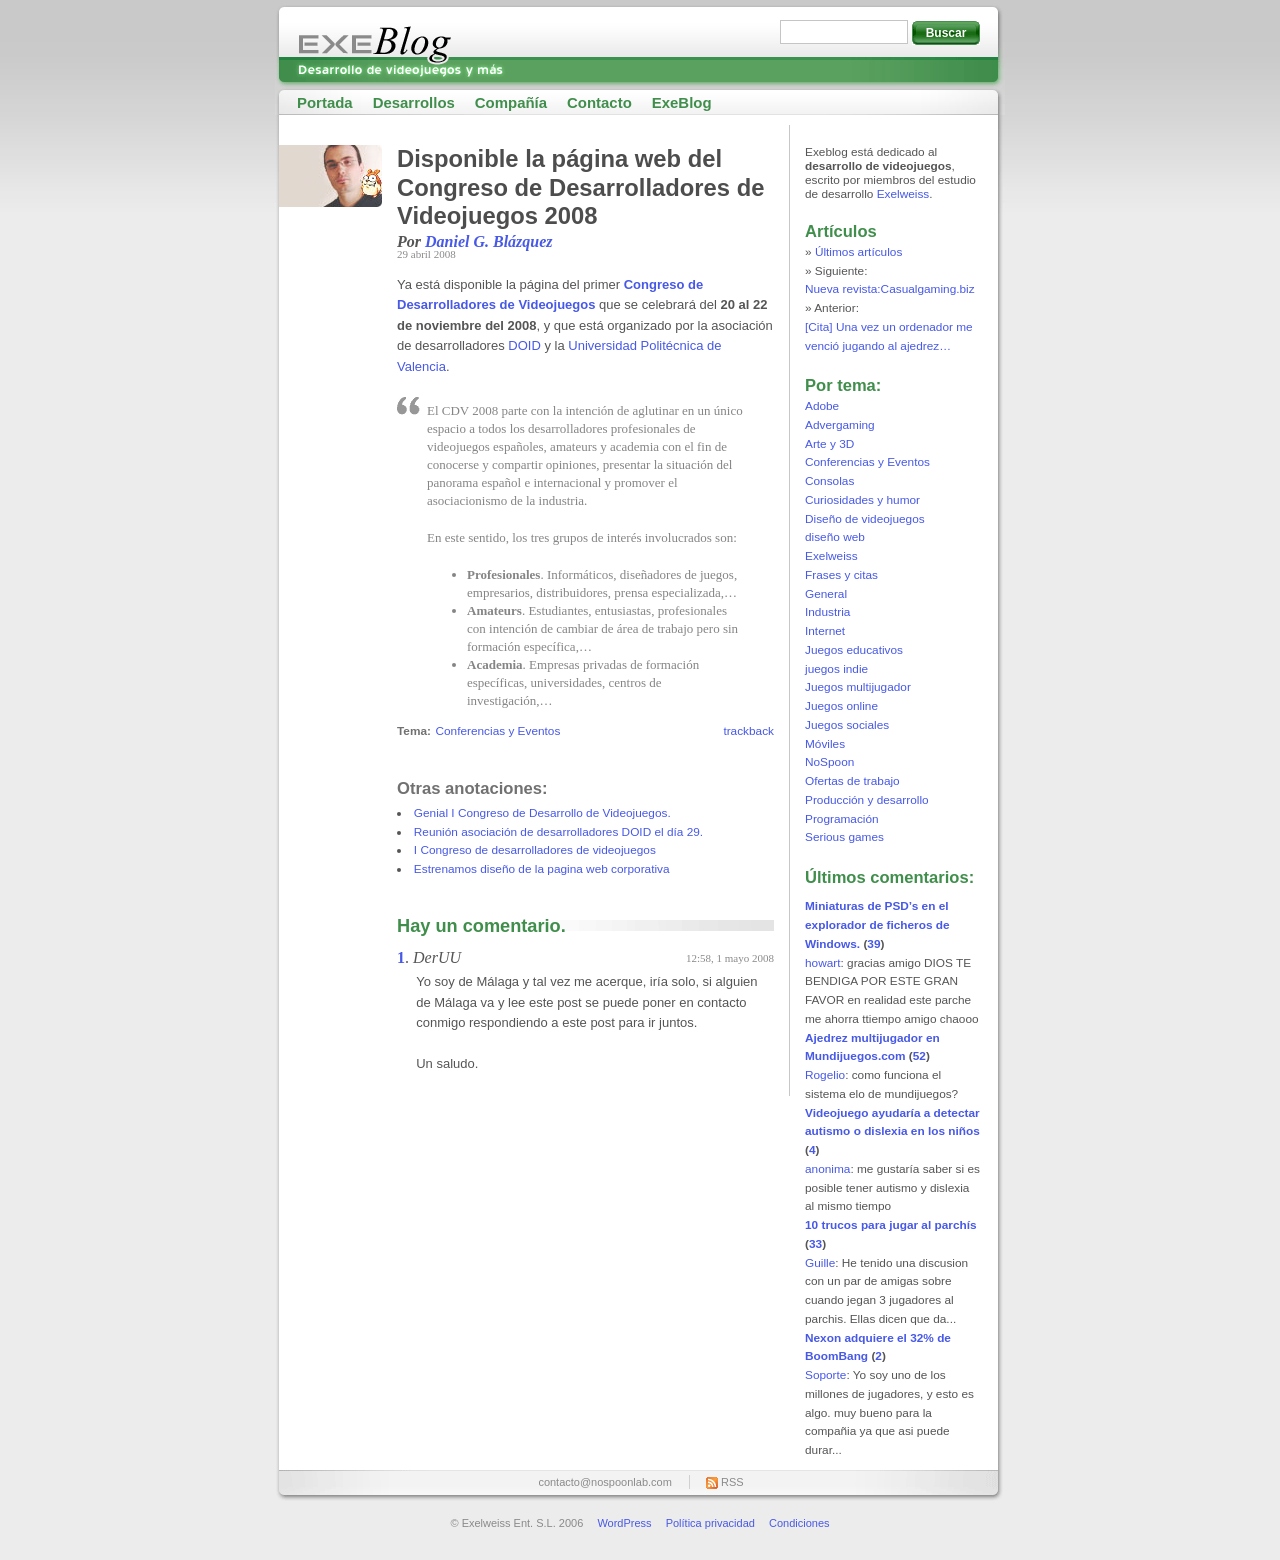  I want to click on Portada, so click(325, 102).